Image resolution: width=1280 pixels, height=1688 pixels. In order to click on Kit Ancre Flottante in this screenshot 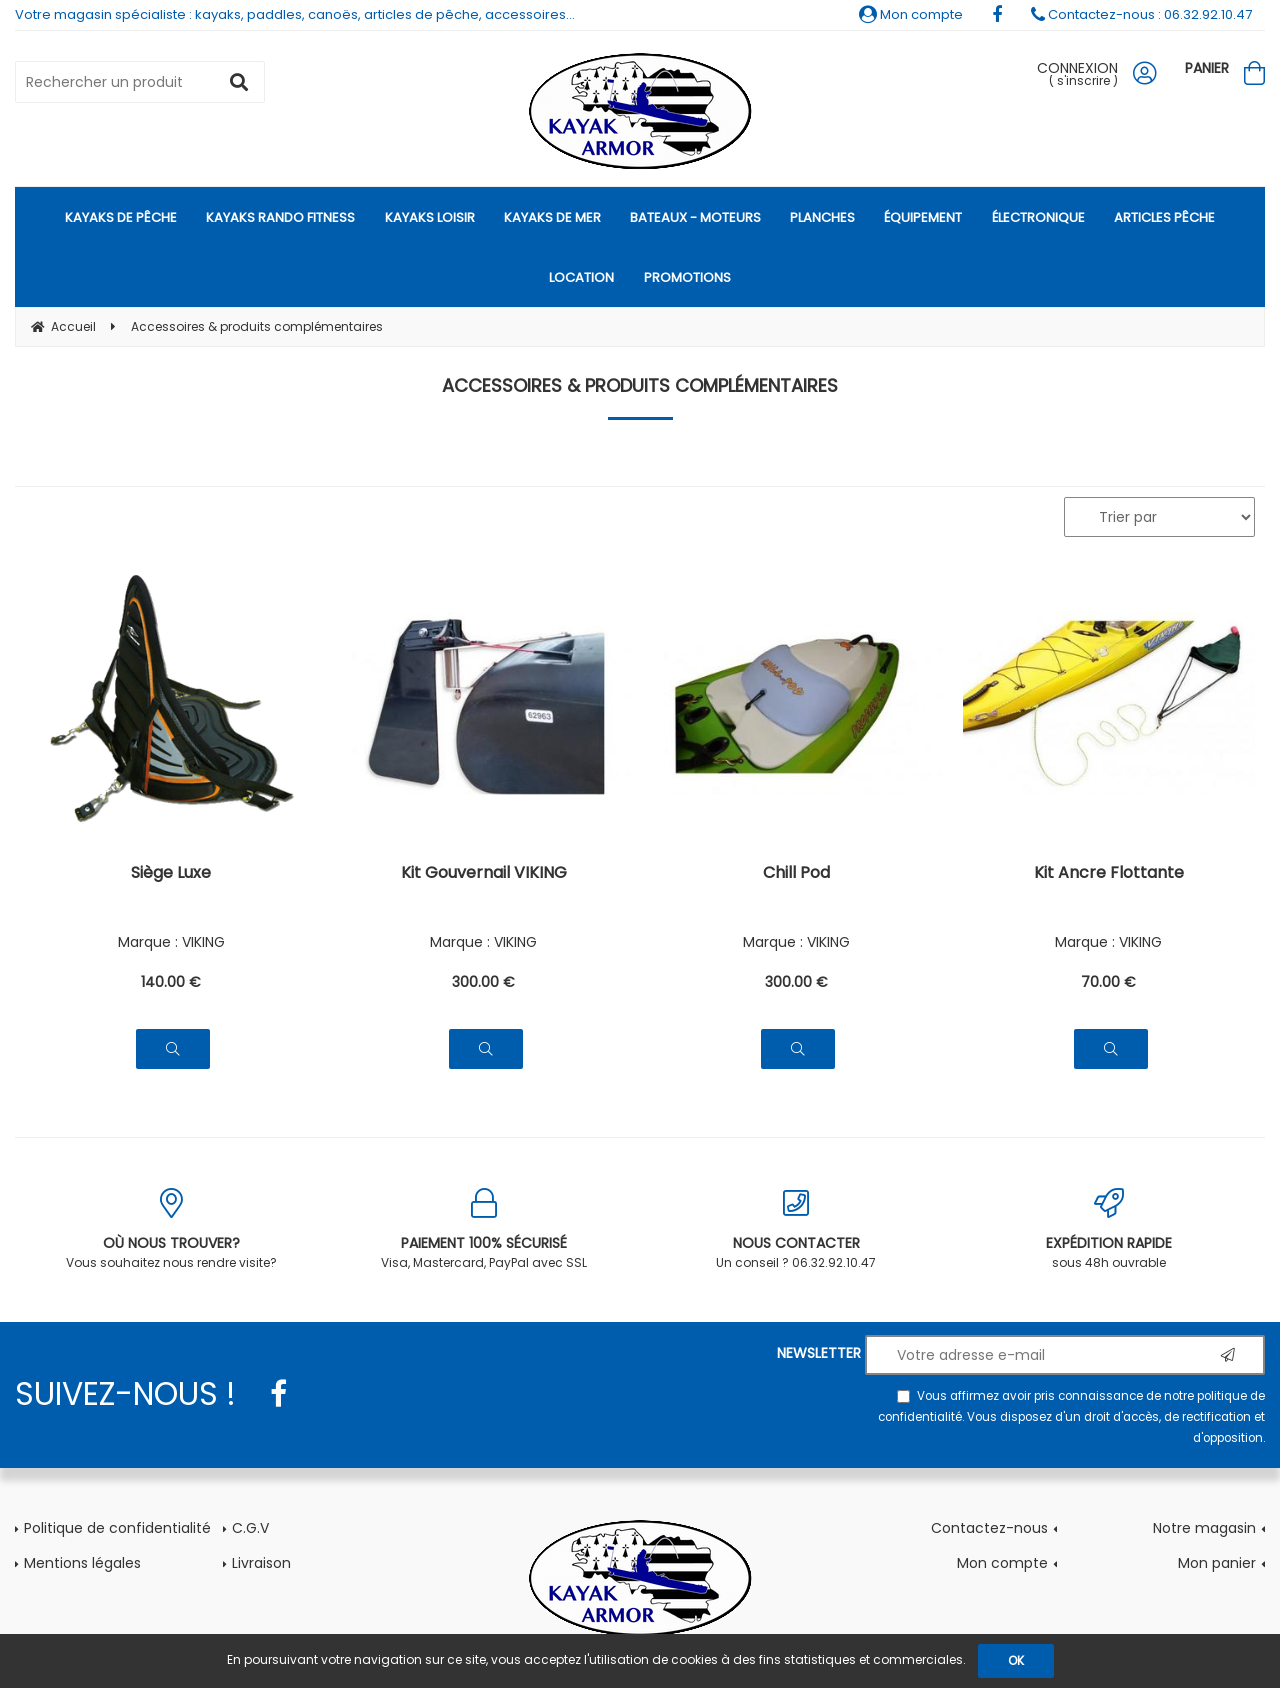, I will do `click(1109, 874)`.